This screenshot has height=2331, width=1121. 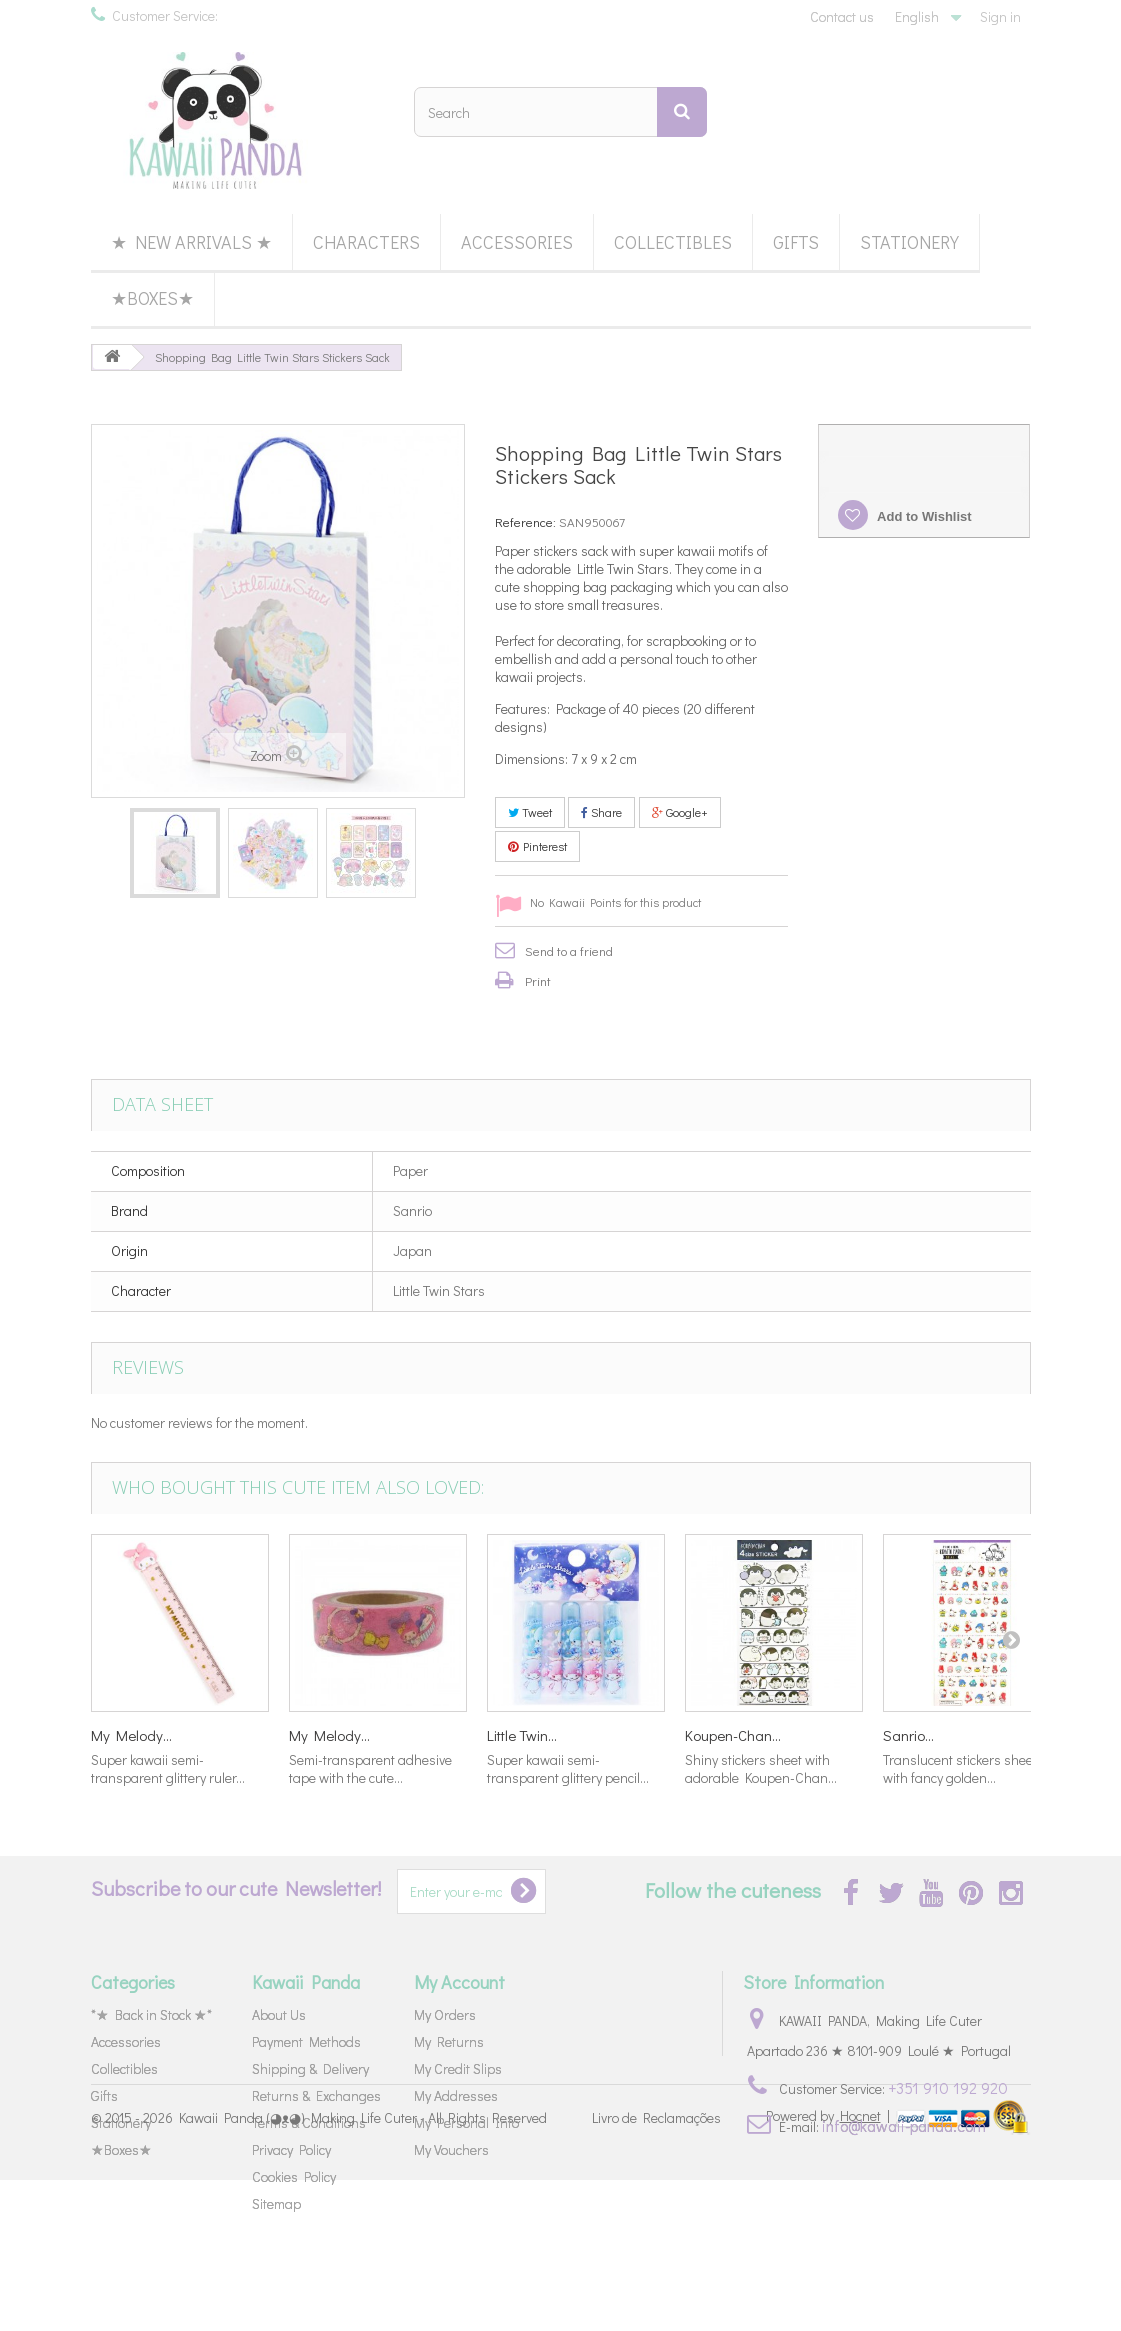 I want to click on My Orders, so click(x=445, y=2014).